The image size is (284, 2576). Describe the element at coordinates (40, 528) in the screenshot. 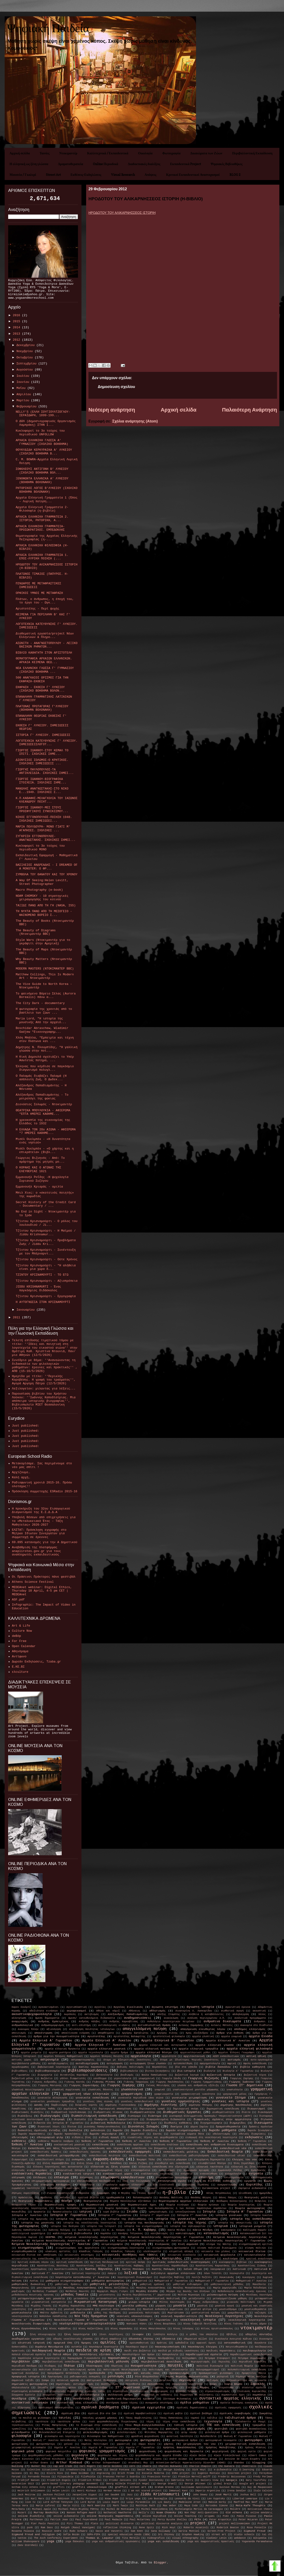

I see `ΑΡΧΑΙΑ ΕΛΛΗΝΙΚΗ ΓΡΑΜΜΑΤΕΙΑ-ΠΡΟΣΩΚΡΑΤΙΚΟΙ. ΕΜΠΕΔΟΚΛΗΣ` at that location.